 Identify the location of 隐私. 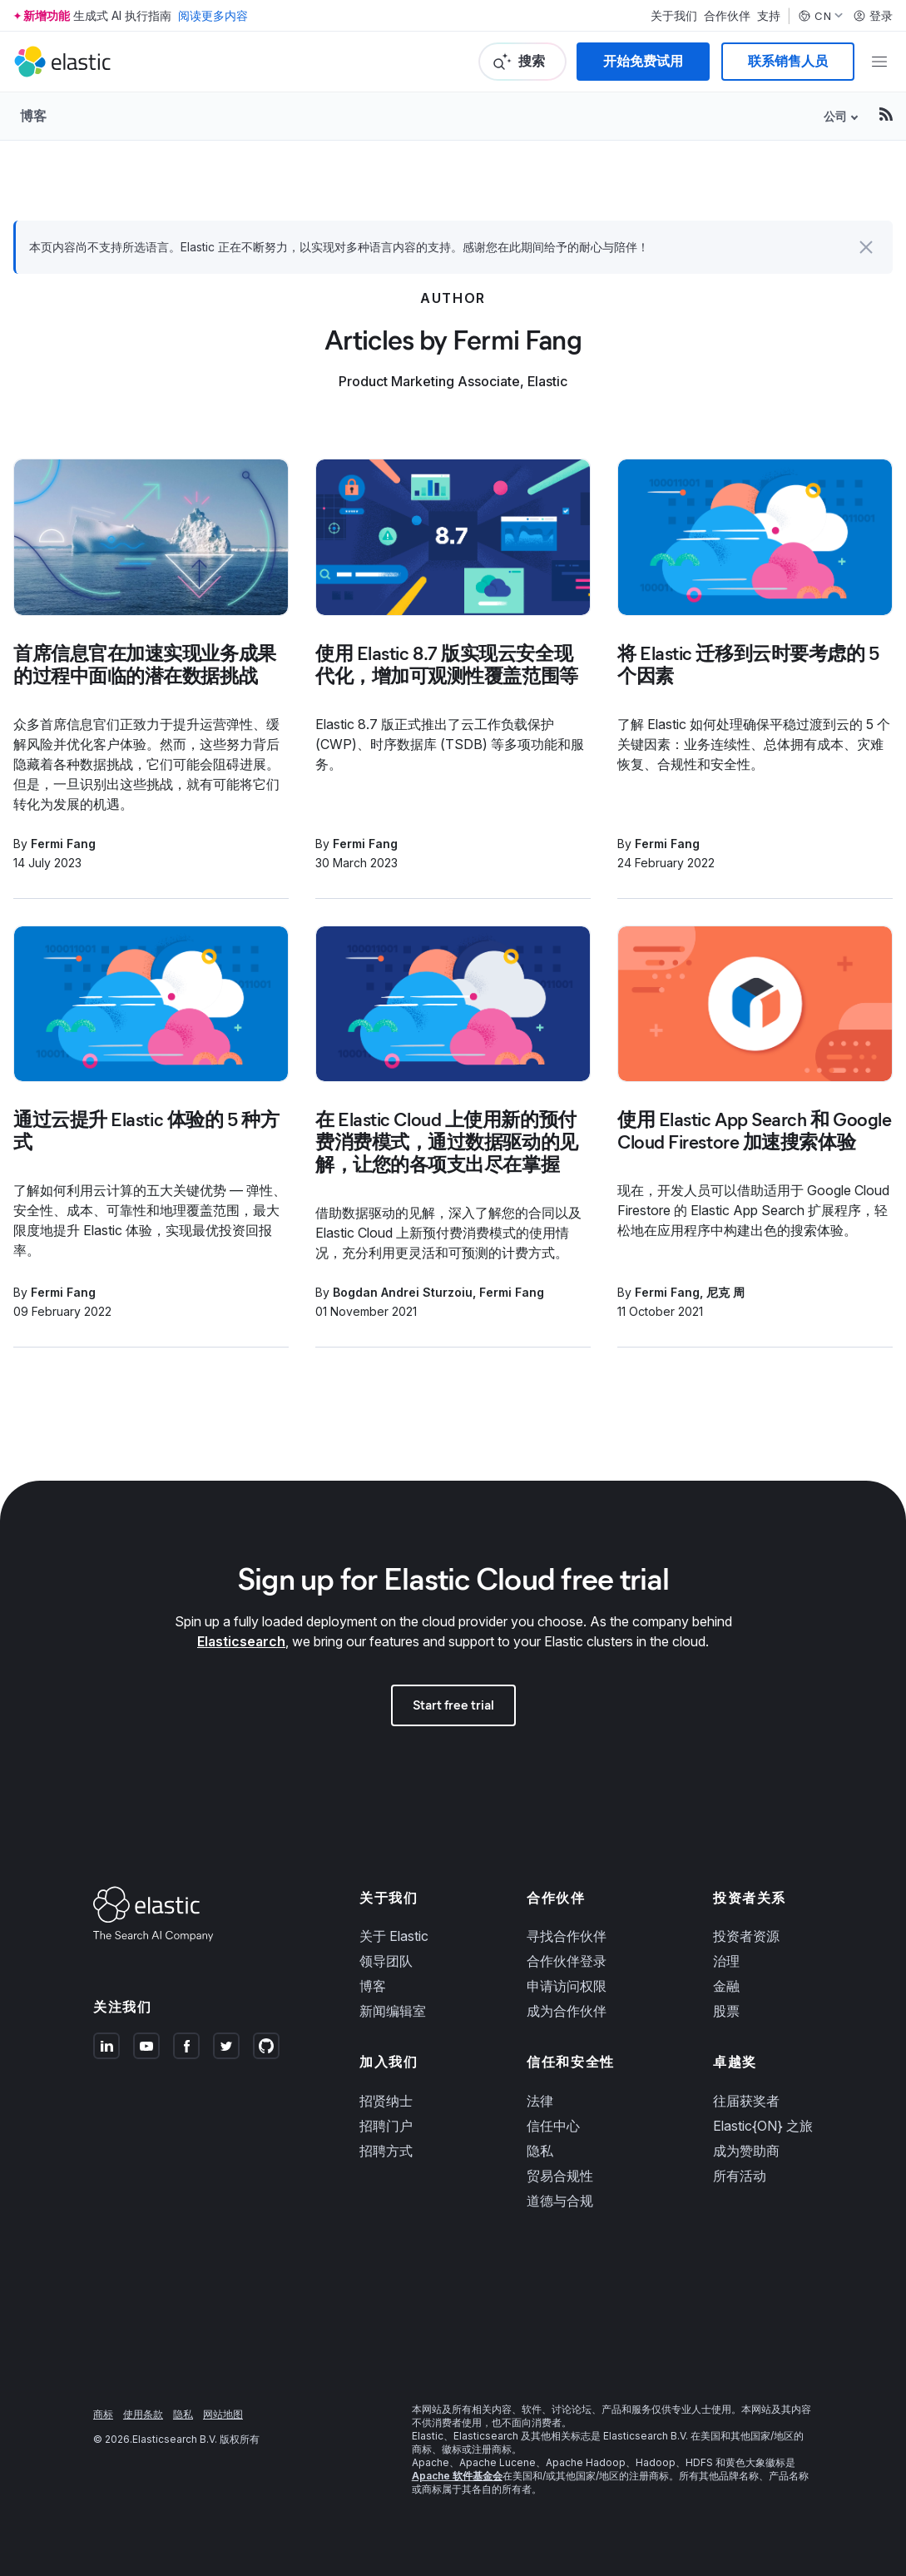
(540, 2150).